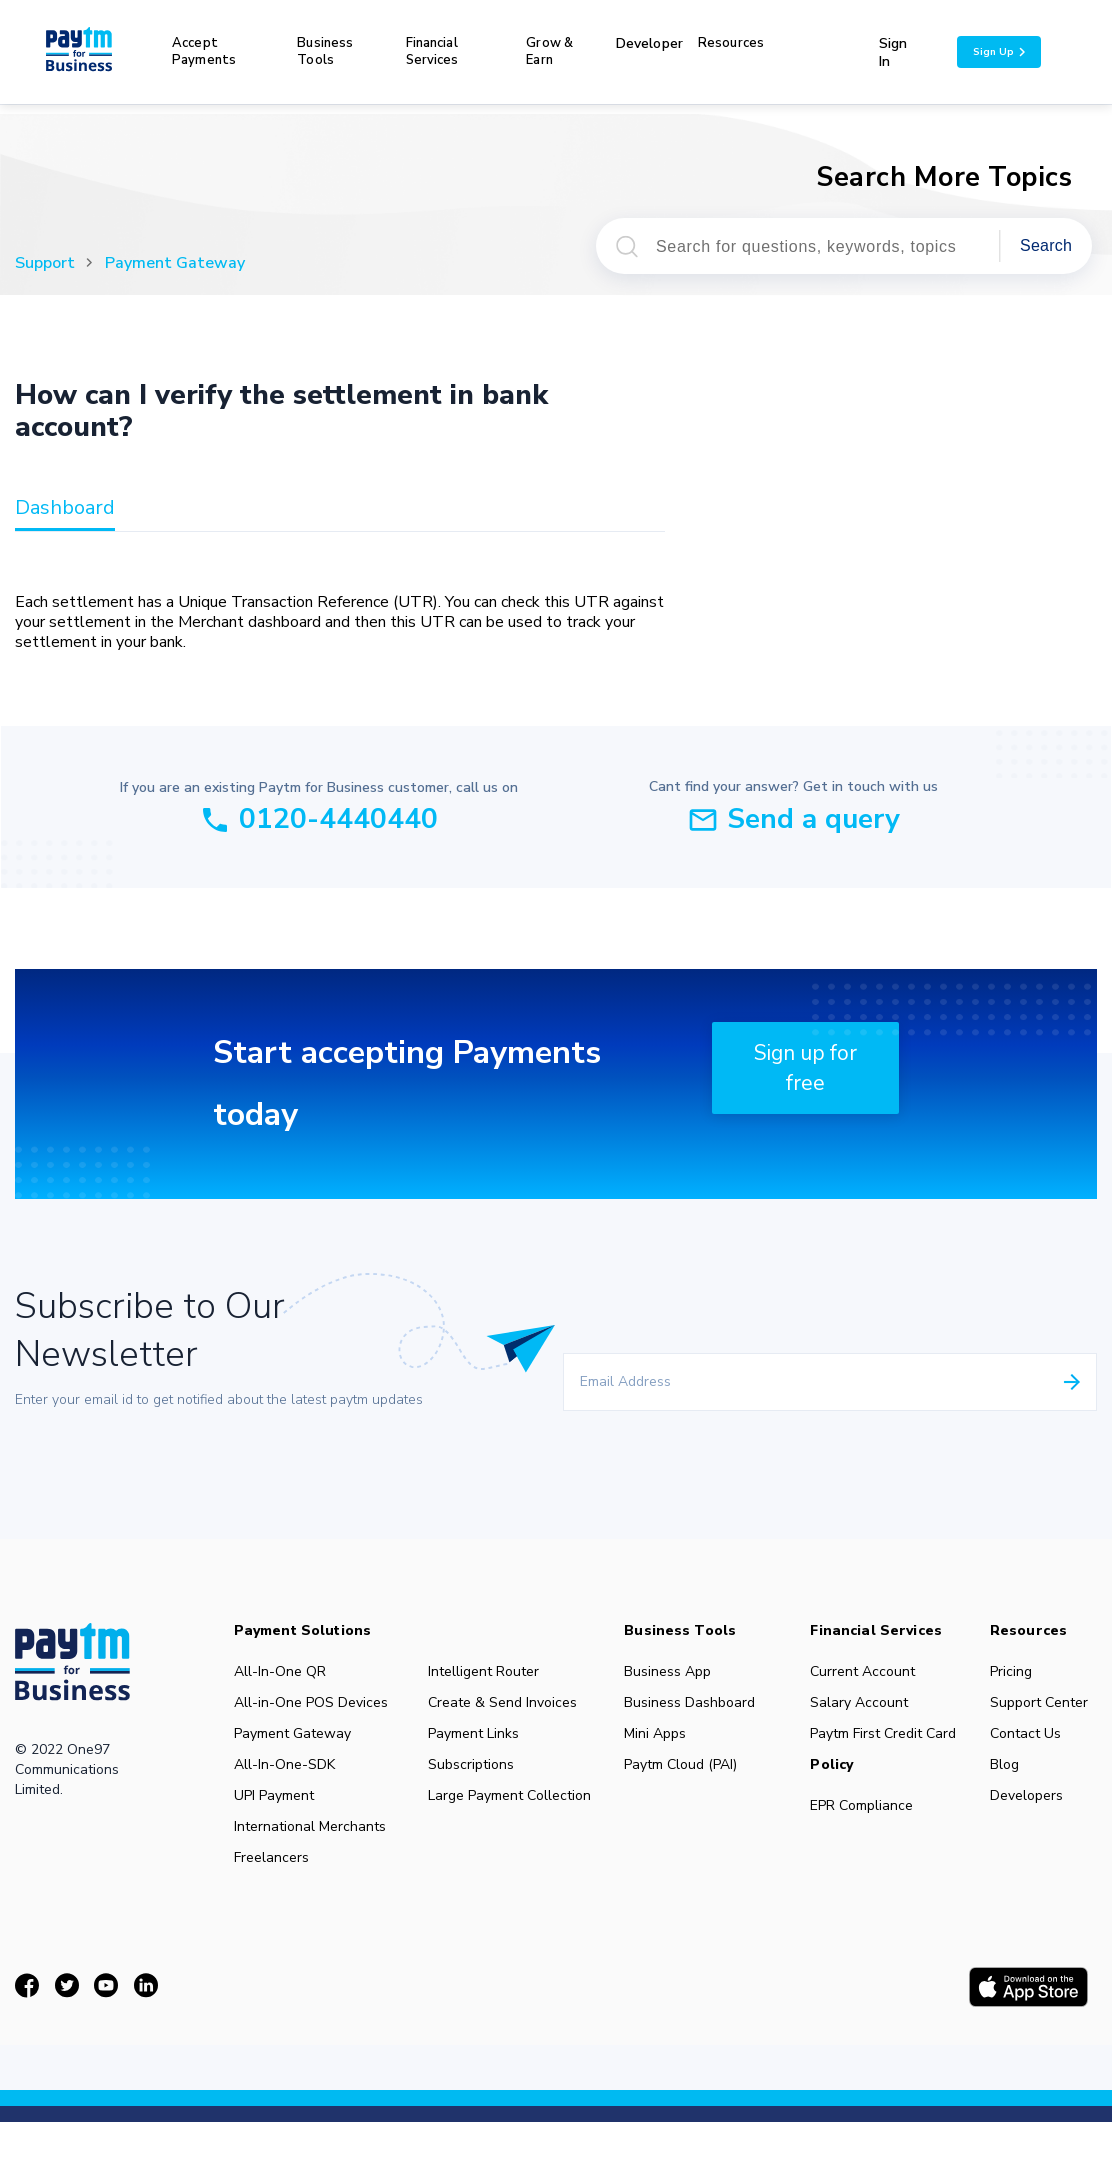 This screenshot has width=1112, height=2182. What do you see at coordinates (311, 1868) in the screenshot?
I see `International Merchants` at bounding box center [311, 1868].